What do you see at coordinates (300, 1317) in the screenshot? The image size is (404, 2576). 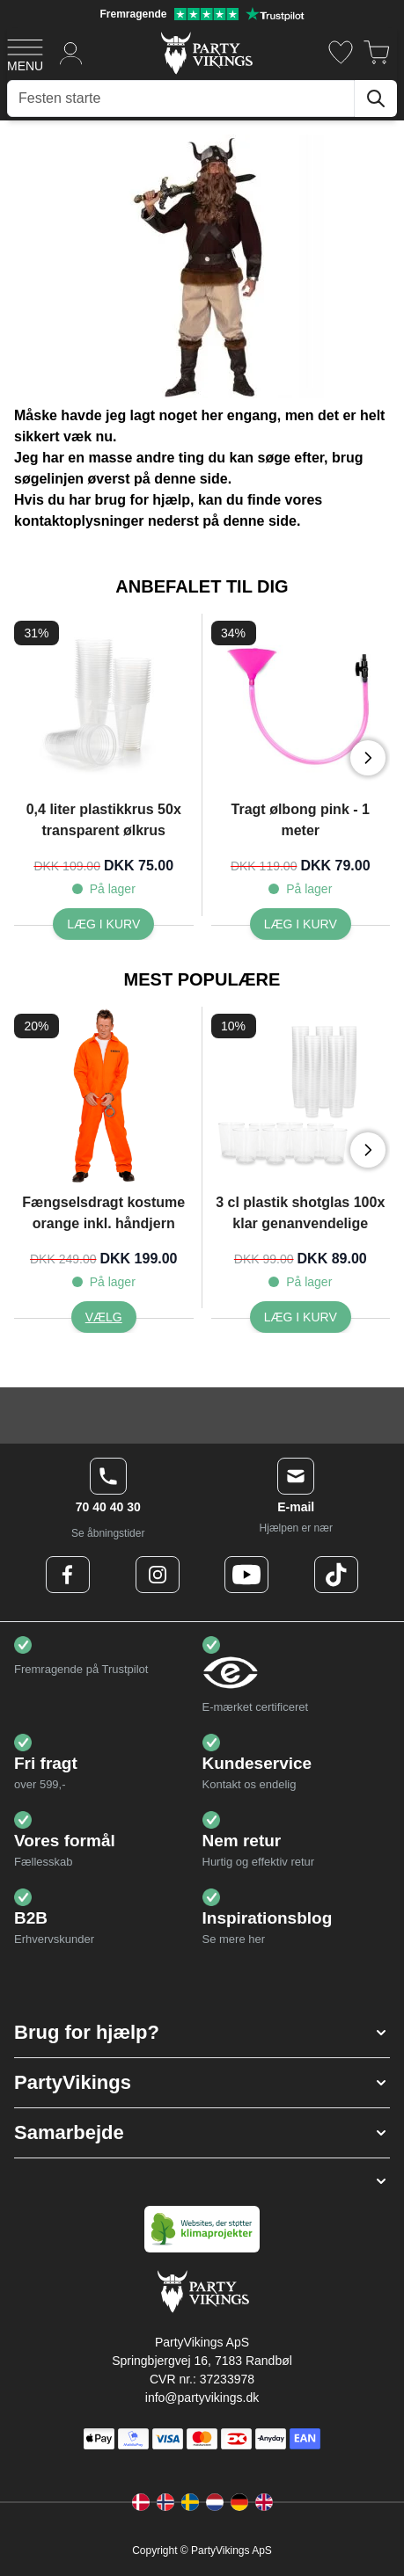 I see `[3 cl plastik shotglas 100x klar genanvendelige]` at bounding box center [300, 1317].